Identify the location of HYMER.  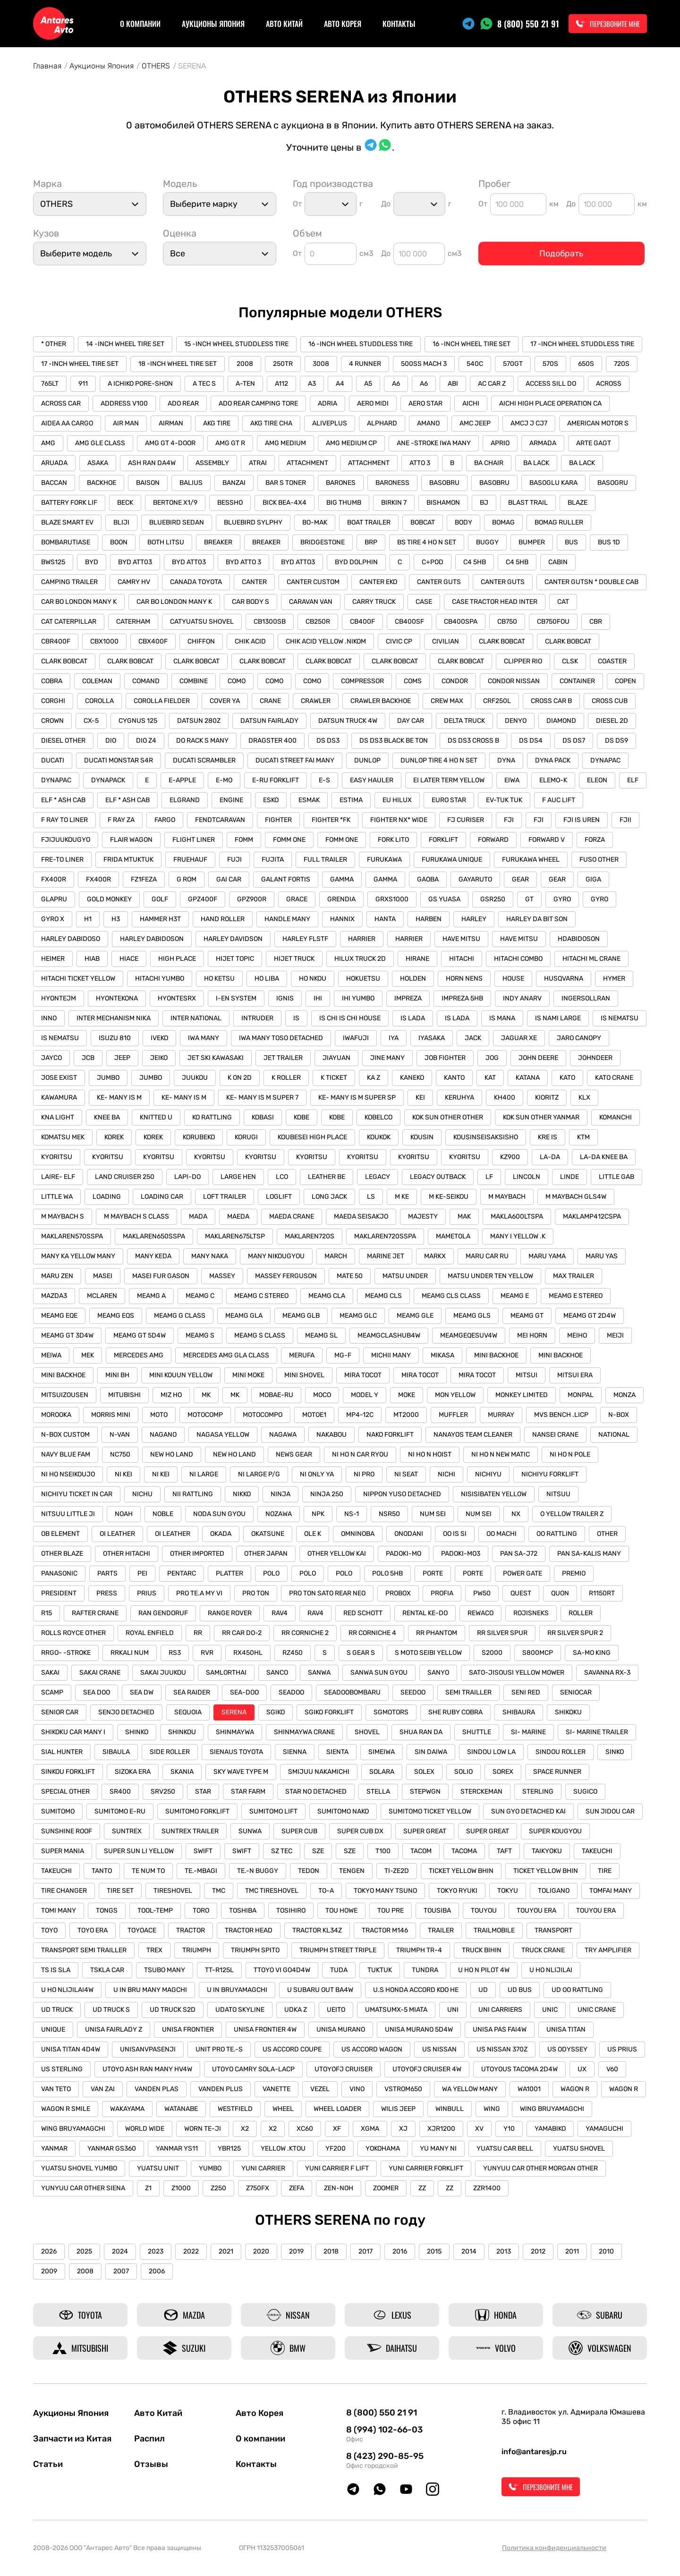
(614, 978).